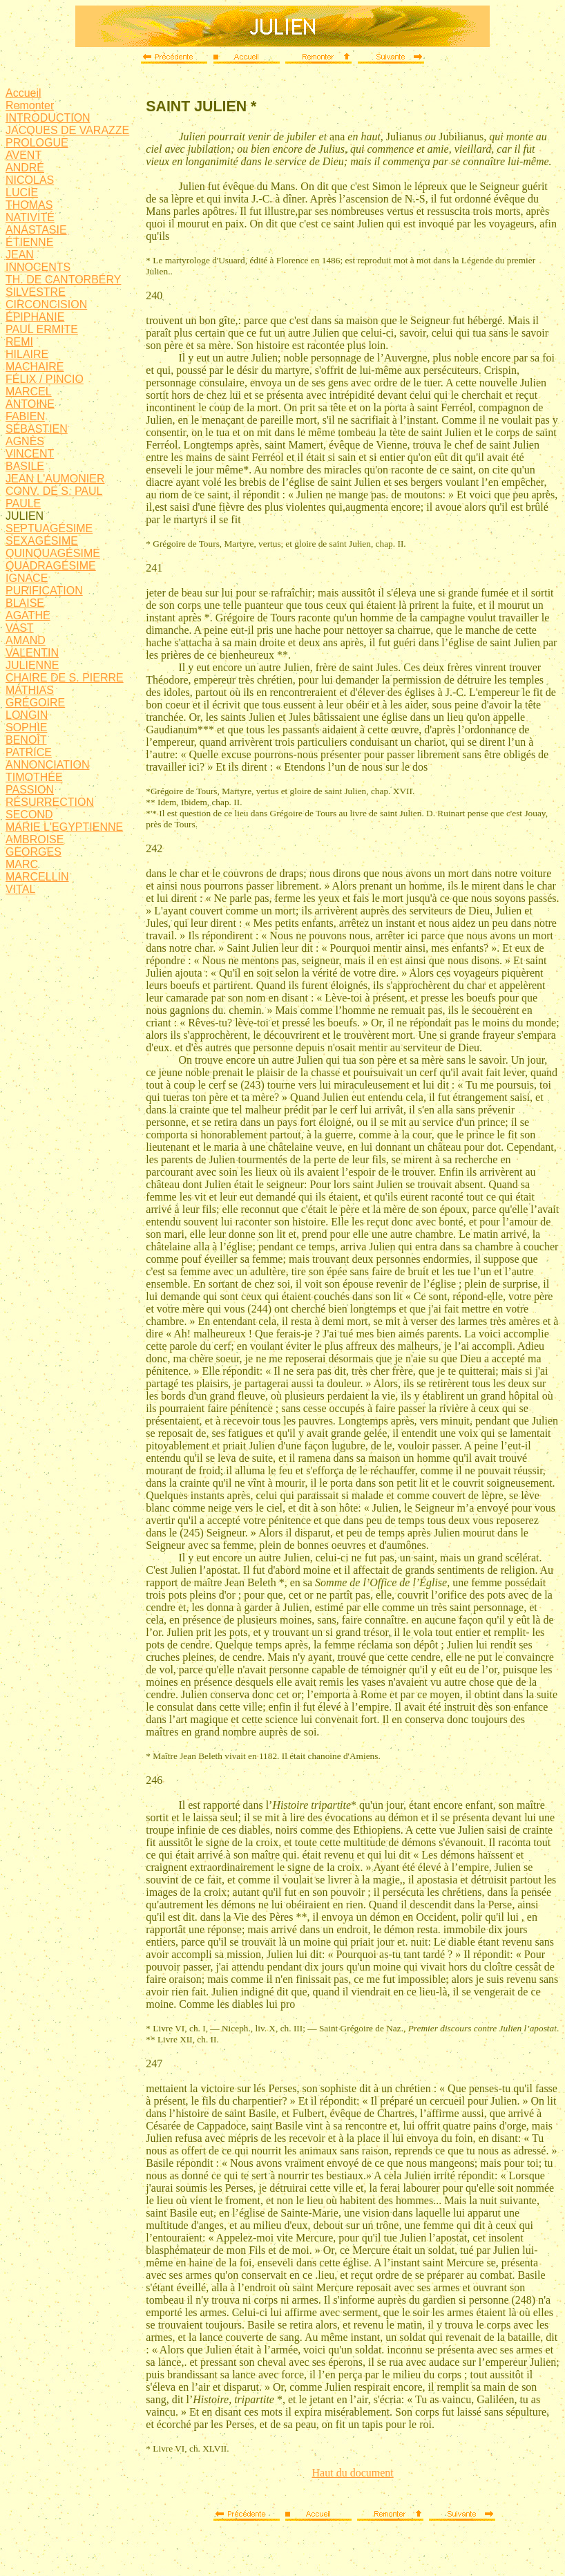 The height and width of the screenshot is (2576, 565). What do you see at coordinates (67, 130) in the screenshot?
I see `JACQUES DE VARAZZE` at bounding box center [67, 130].